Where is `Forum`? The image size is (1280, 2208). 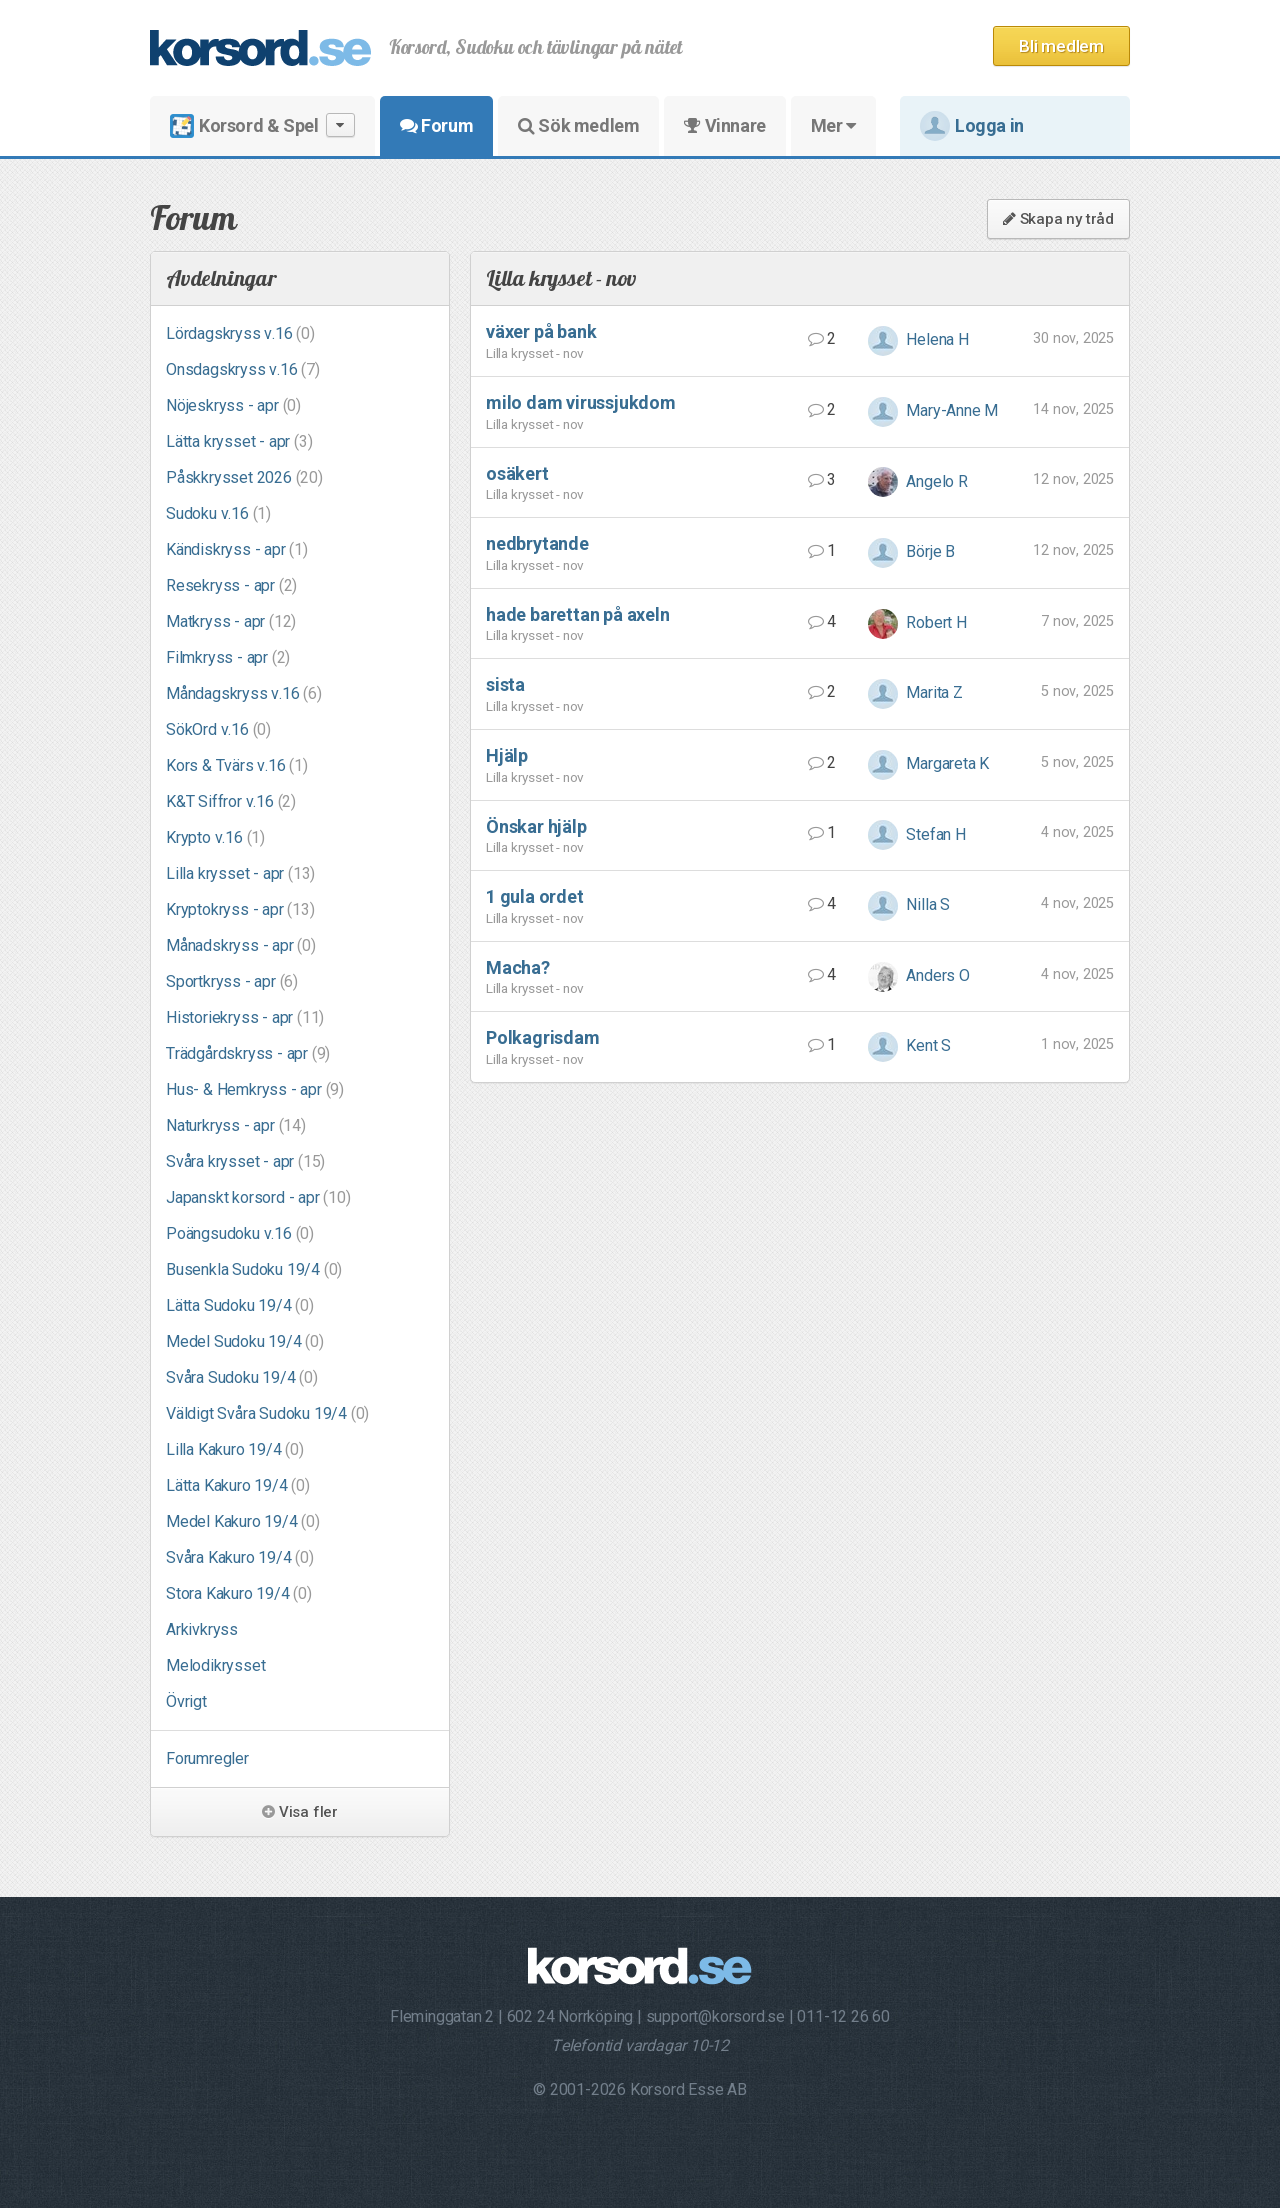
Forum is located at coordinates (436, 125).